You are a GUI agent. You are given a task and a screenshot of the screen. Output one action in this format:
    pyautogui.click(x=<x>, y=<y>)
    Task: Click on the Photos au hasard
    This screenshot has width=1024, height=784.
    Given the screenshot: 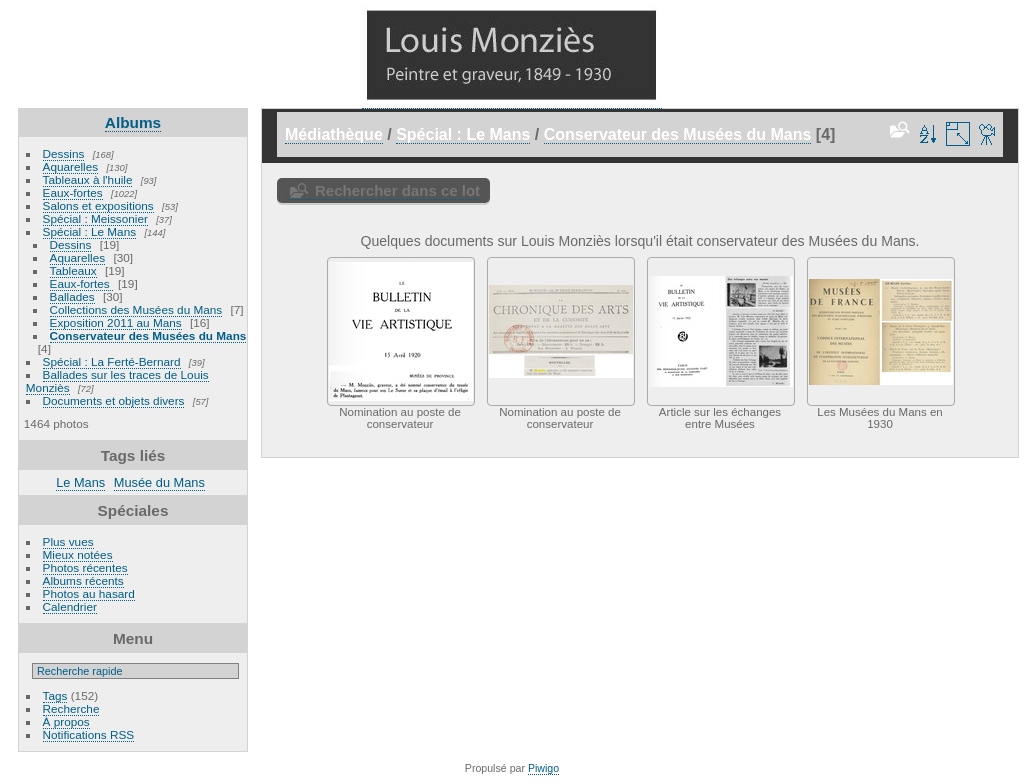 What is the action you would take?
    pyautogui.click(x=89, y=593)
    